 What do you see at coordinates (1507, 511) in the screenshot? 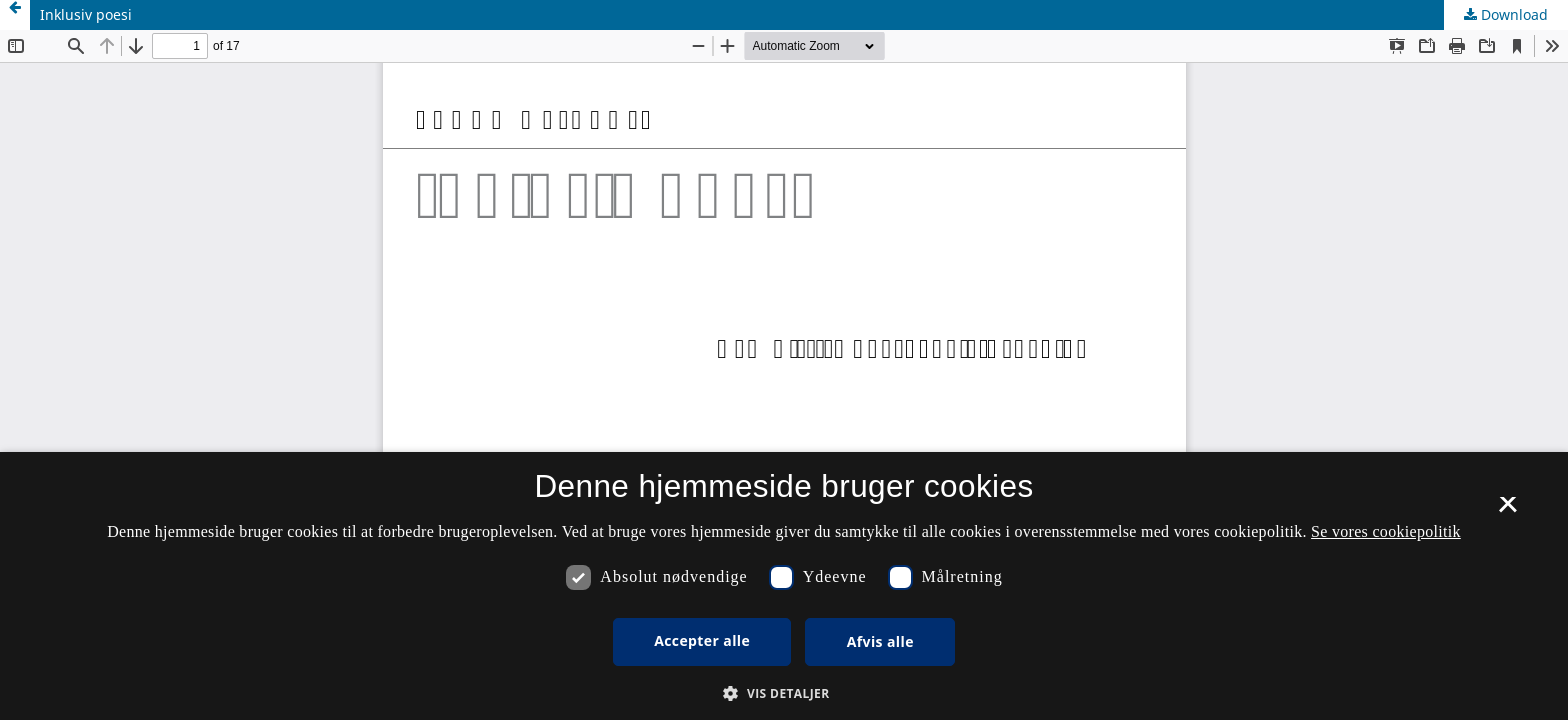
I see `× [button]` at bounding box center [1507, 511].